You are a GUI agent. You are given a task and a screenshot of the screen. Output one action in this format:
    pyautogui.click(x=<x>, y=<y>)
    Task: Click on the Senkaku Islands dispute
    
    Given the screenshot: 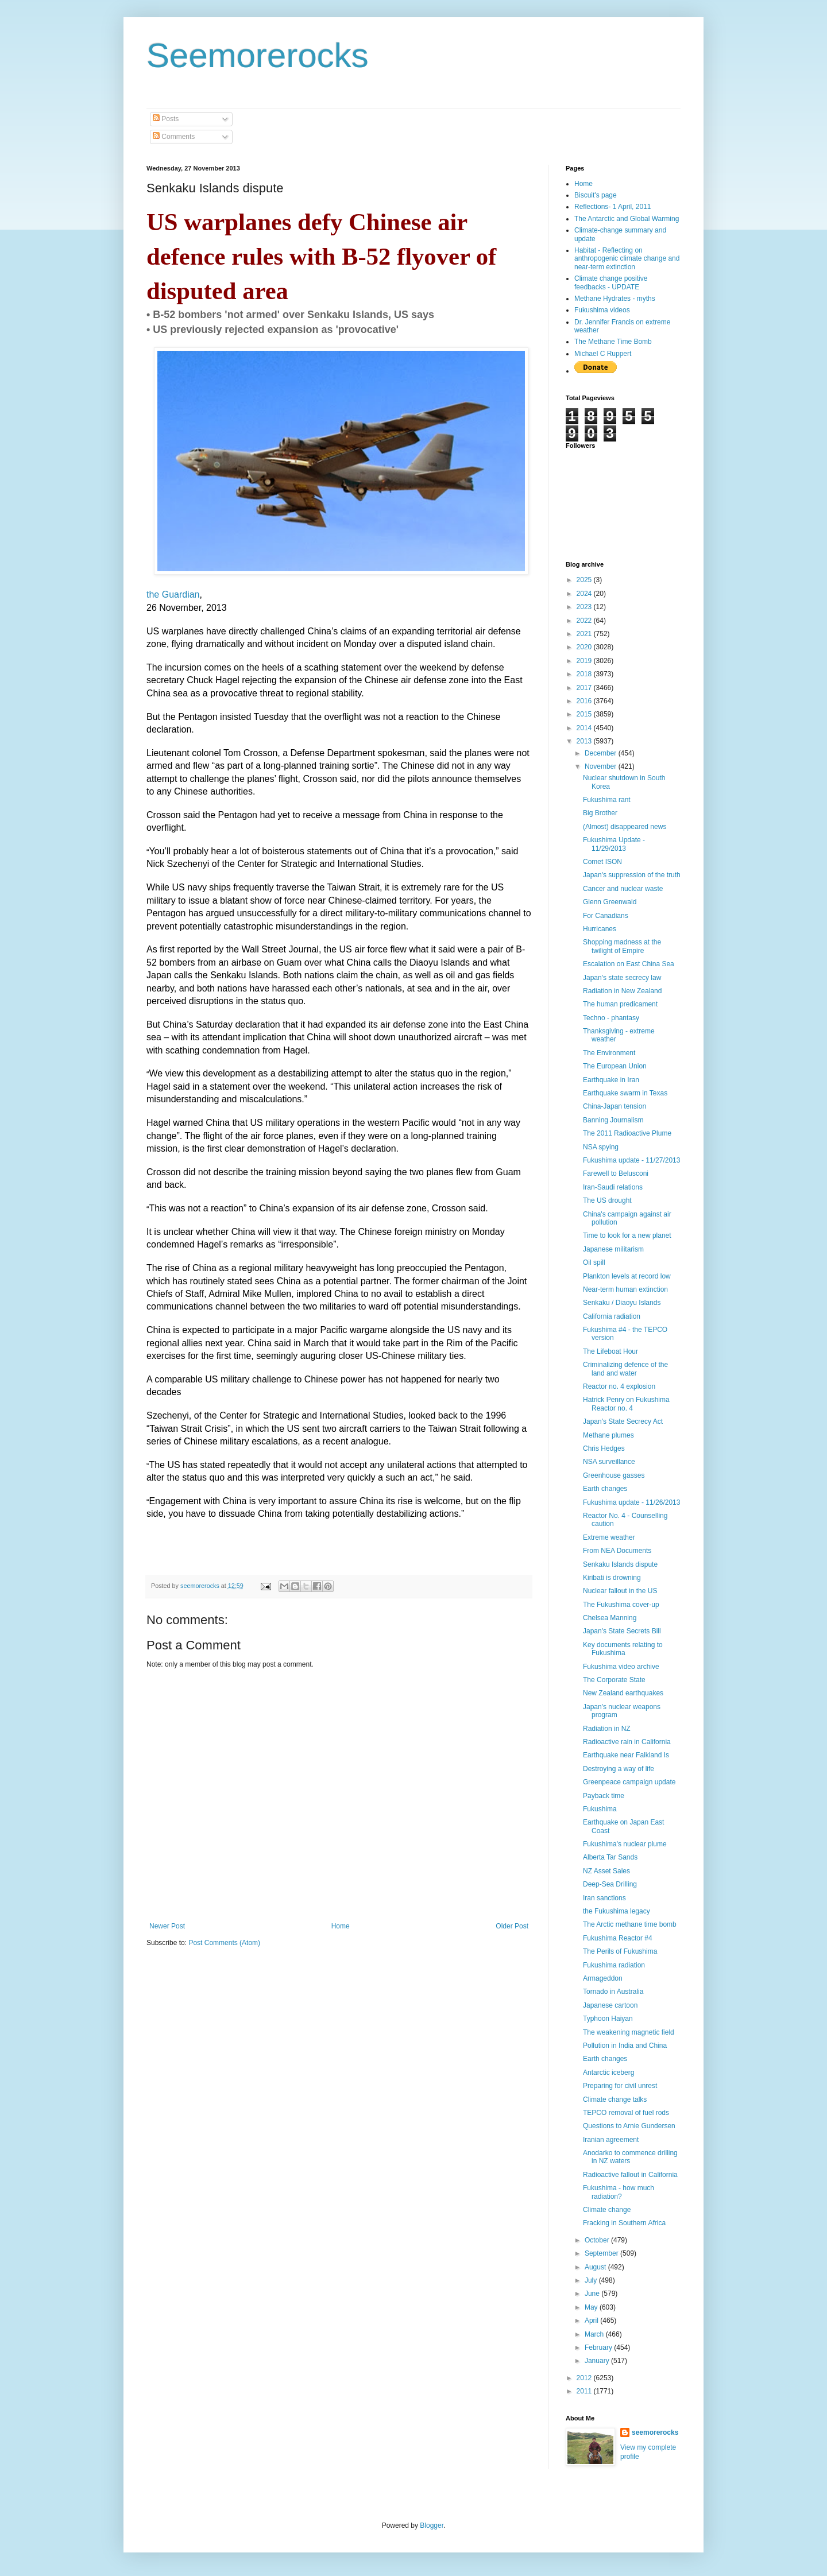 What is the action you would take?
    pyautogui.click(x=620, y=1564)
    